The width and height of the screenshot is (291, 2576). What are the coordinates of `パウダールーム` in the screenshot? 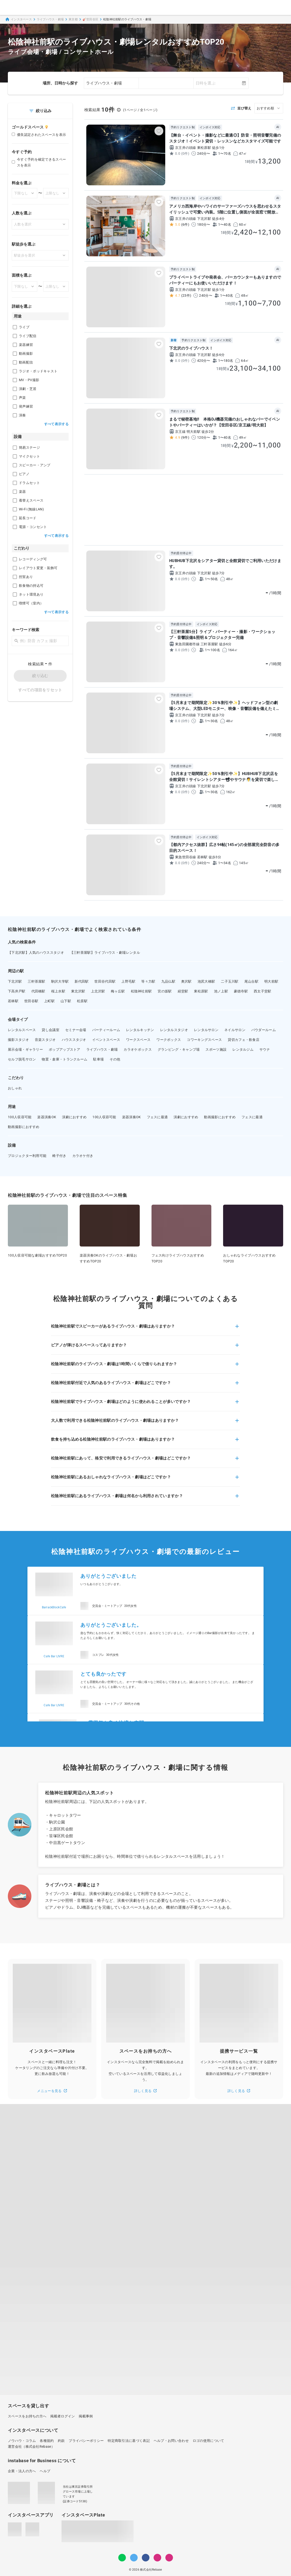 It's located at (263, 1030).